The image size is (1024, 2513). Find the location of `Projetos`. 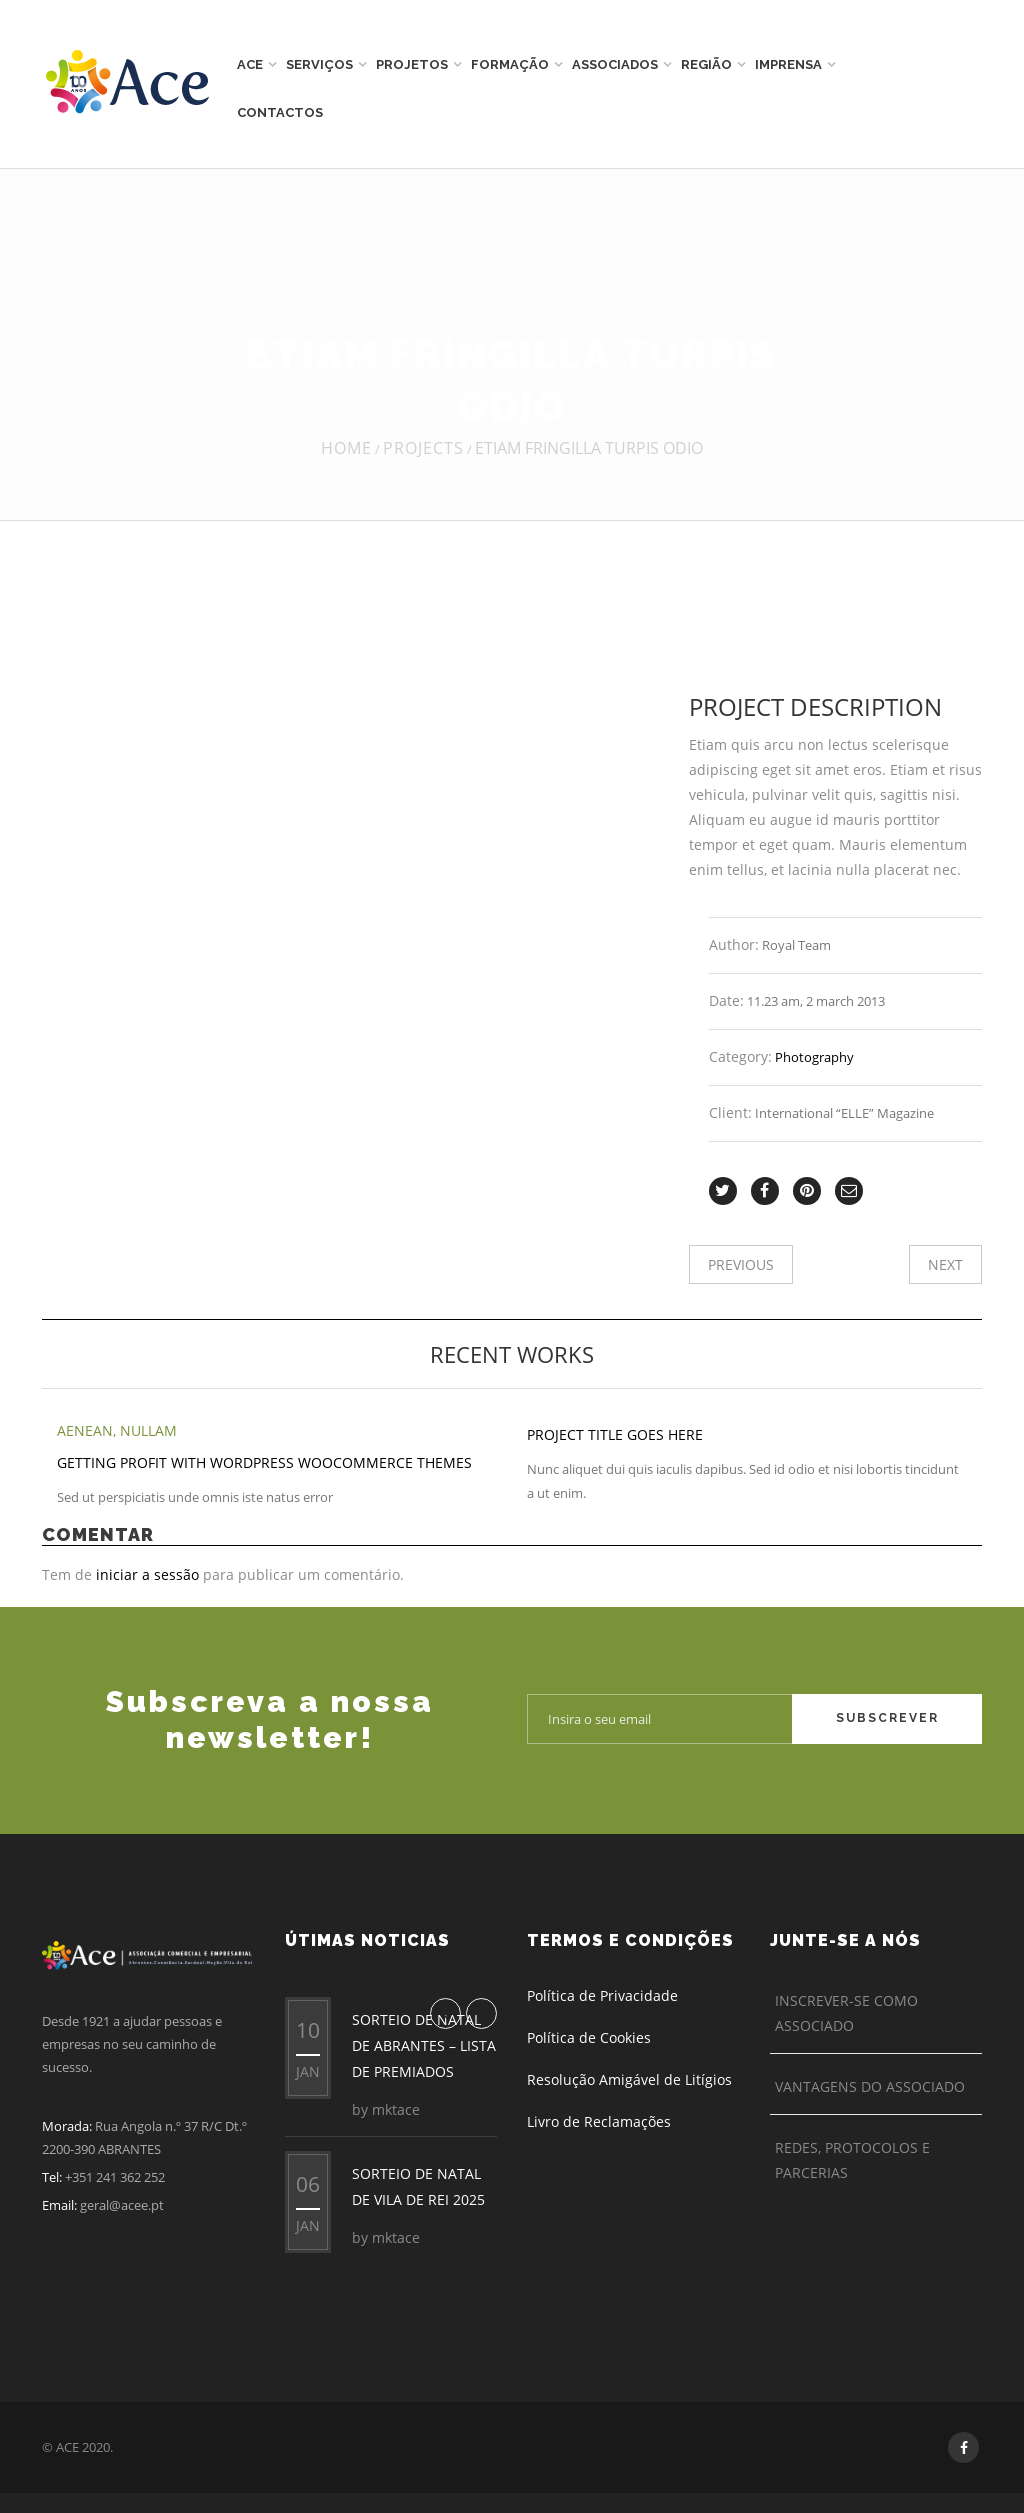

Projetos is located at coordinates (412, 64).